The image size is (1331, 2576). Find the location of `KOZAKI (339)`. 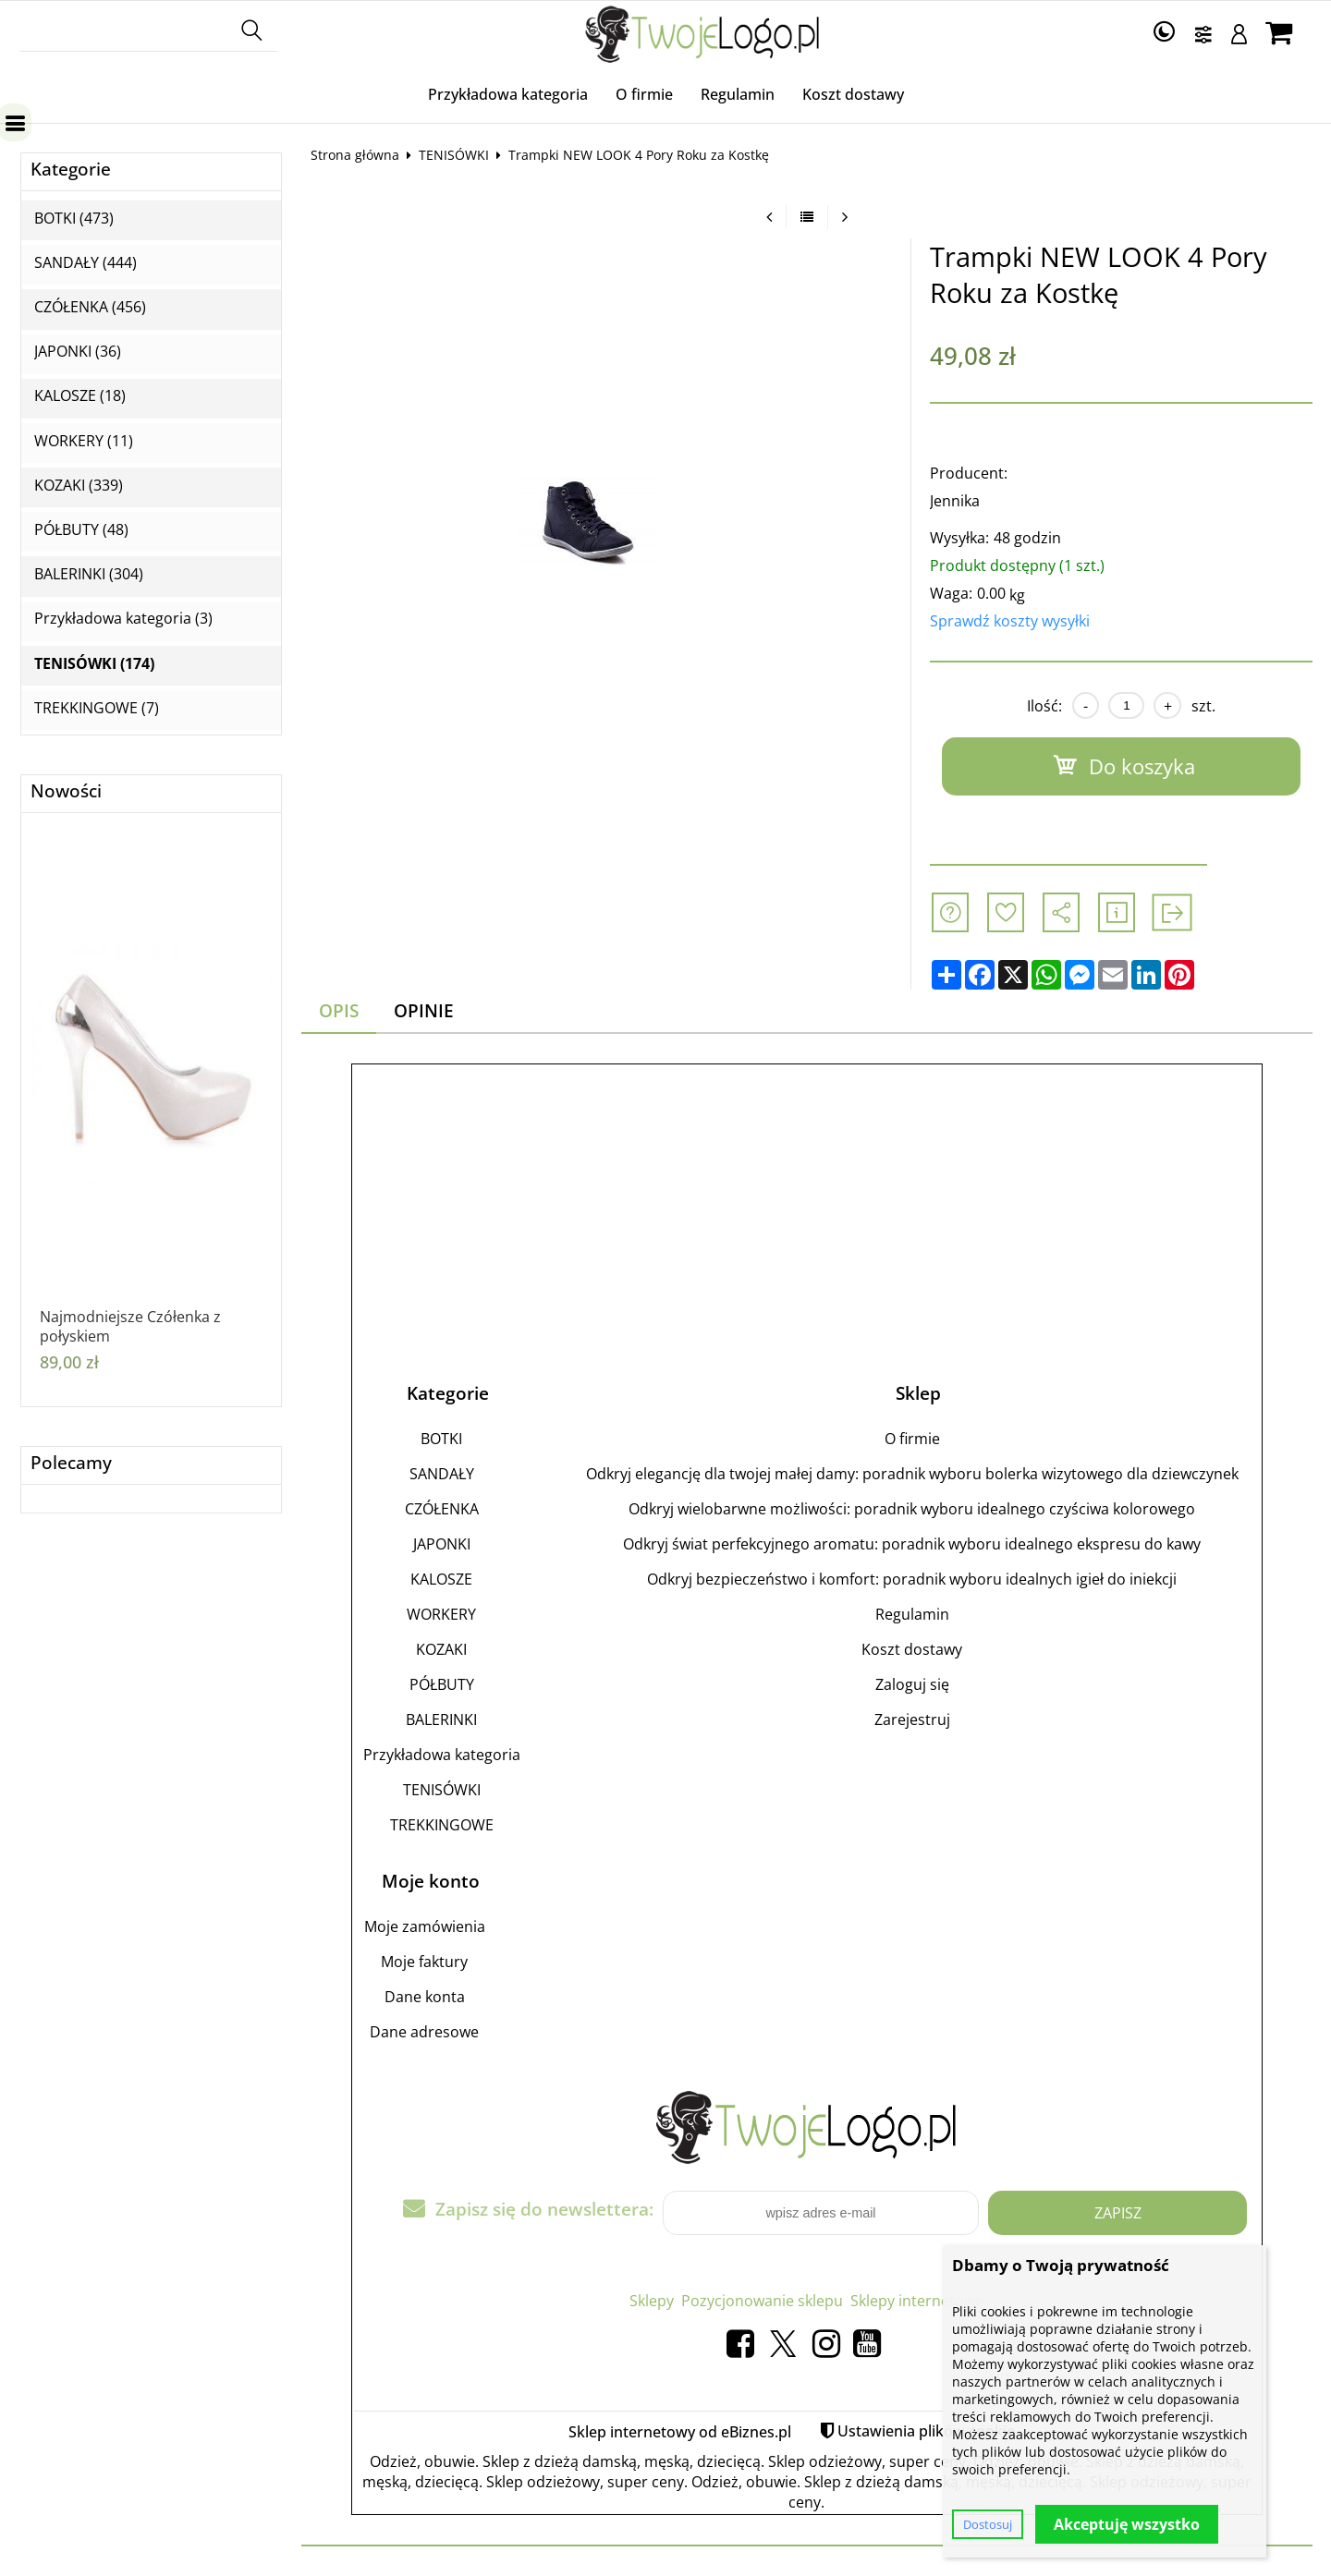

KOZAKI (339) is located at coordinates (78, 485).